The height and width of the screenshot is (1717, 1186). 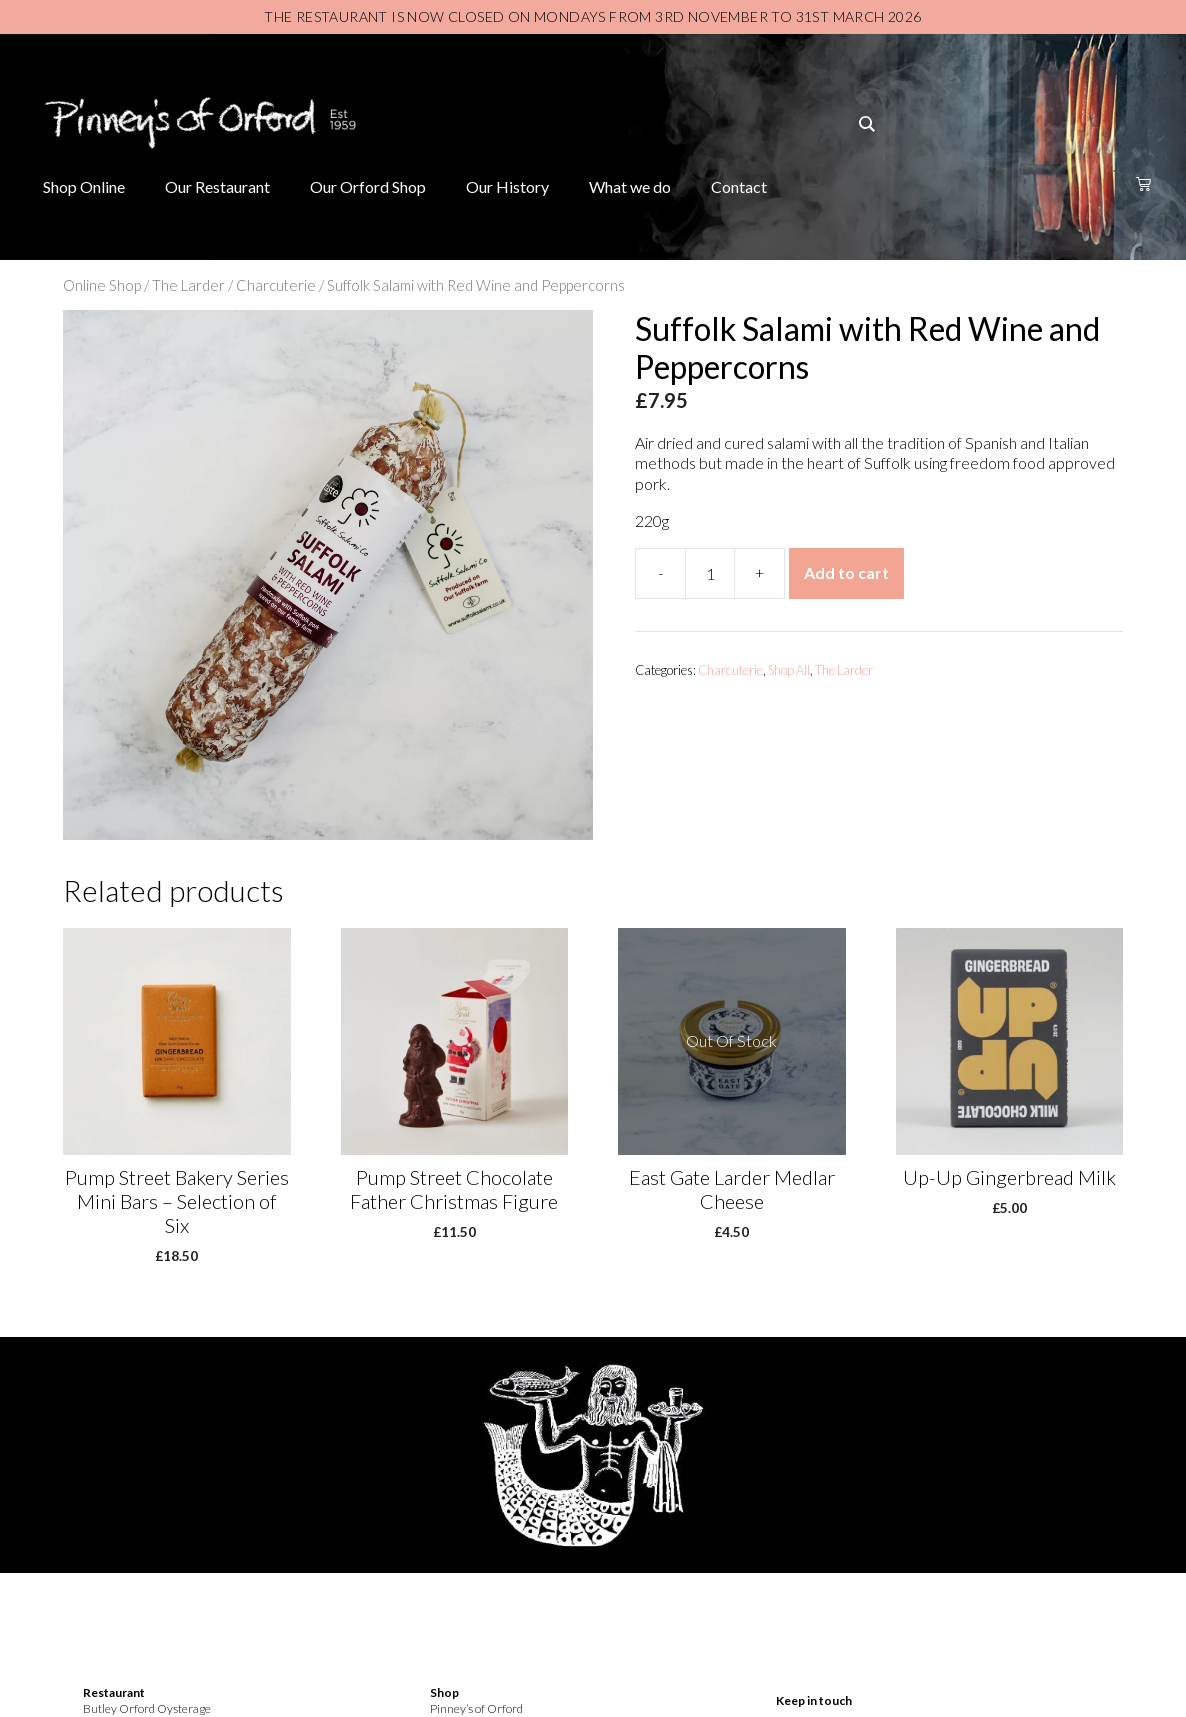 What do you see at coordinates (846, 572) in the screenshot?
I see `Add to cart` at bounding box center [846, 572].